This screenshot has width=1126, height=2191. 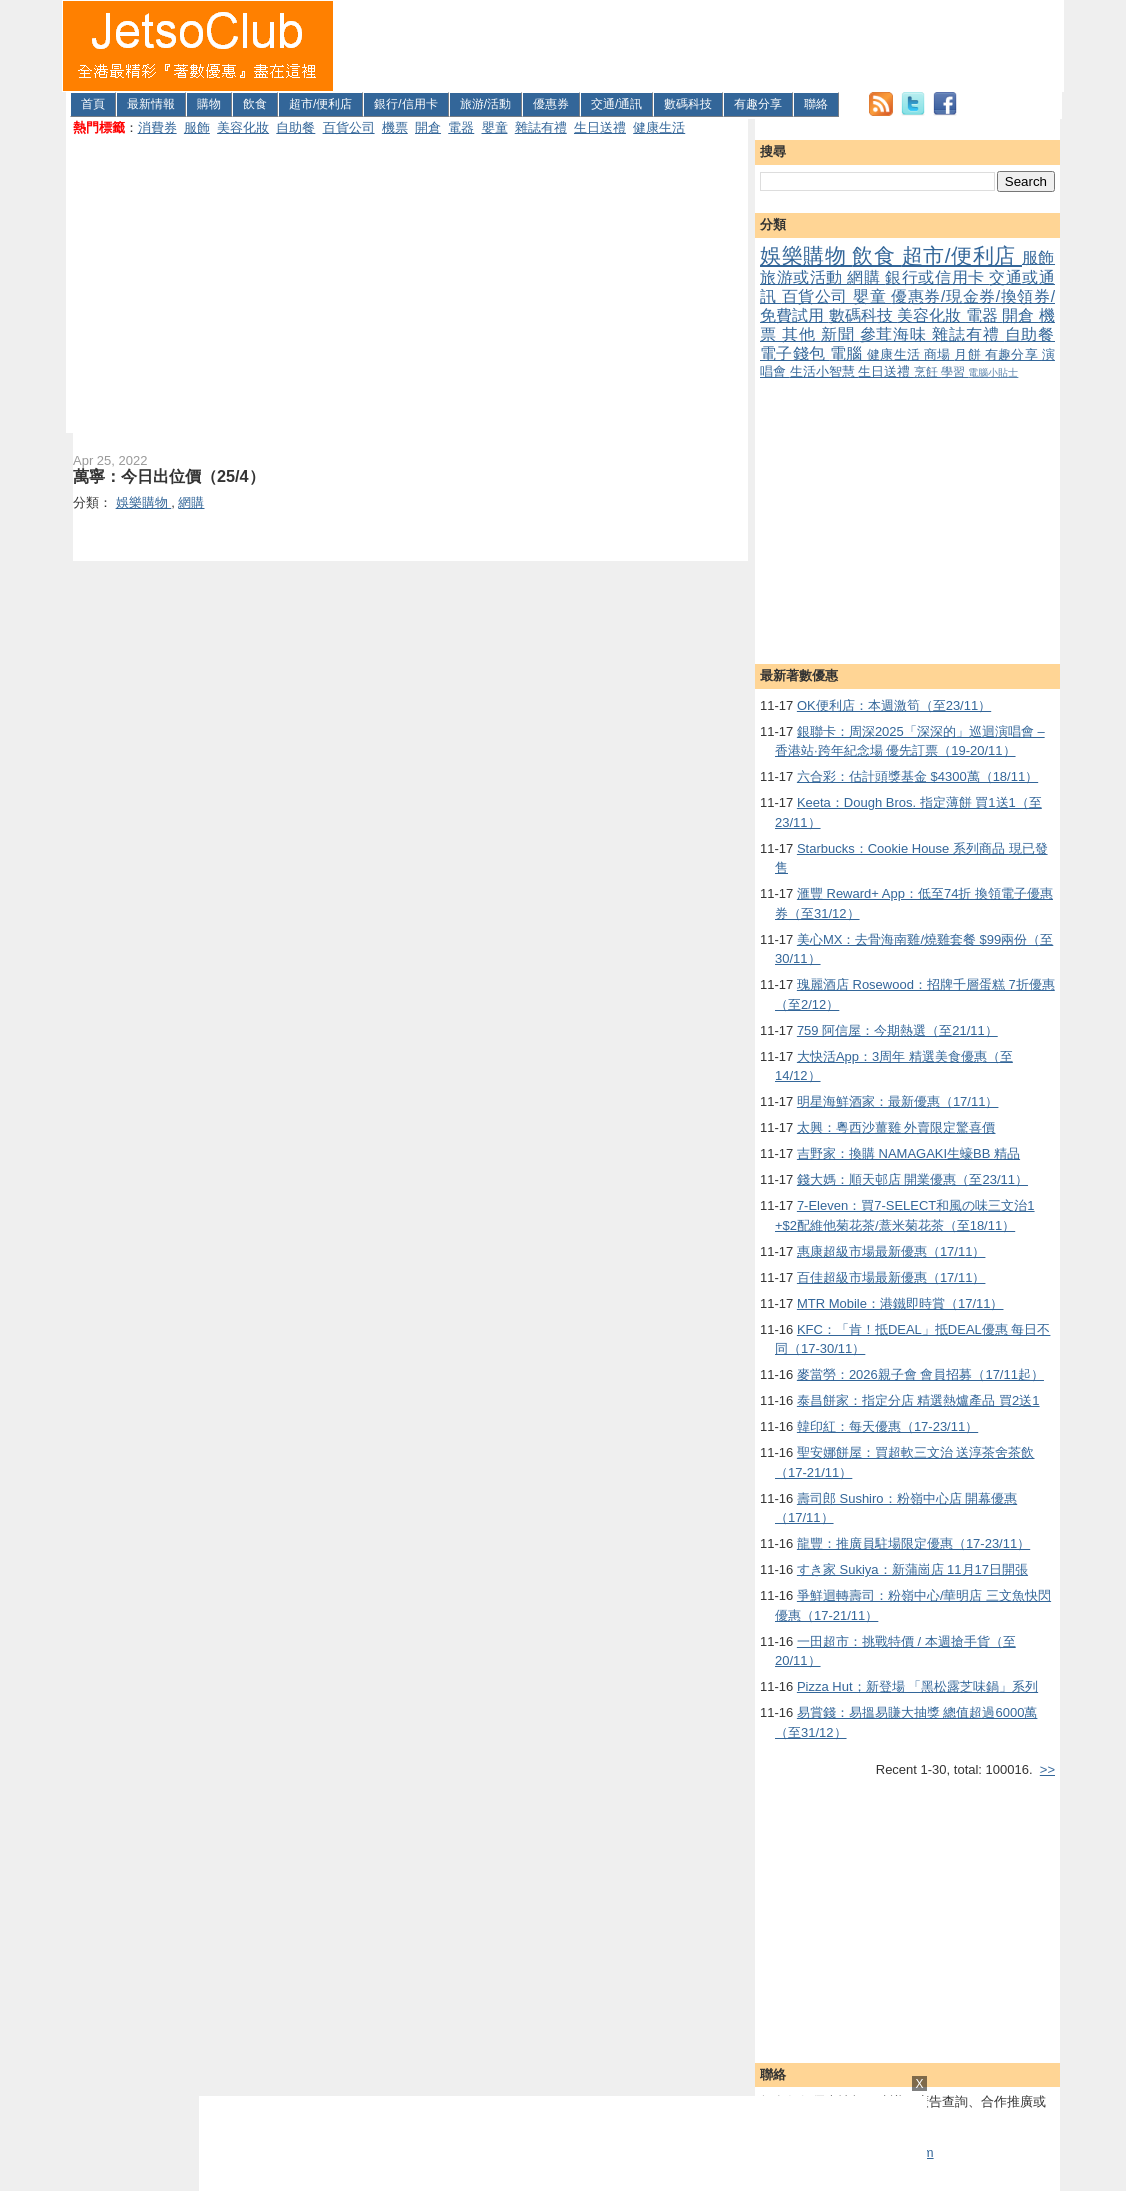 What do you see at coordinates (912, 1179) in the screenshot?
I see `錢大媽：順天邨店 開業優惠（至23/11）` at bounding box center [912, 1179].